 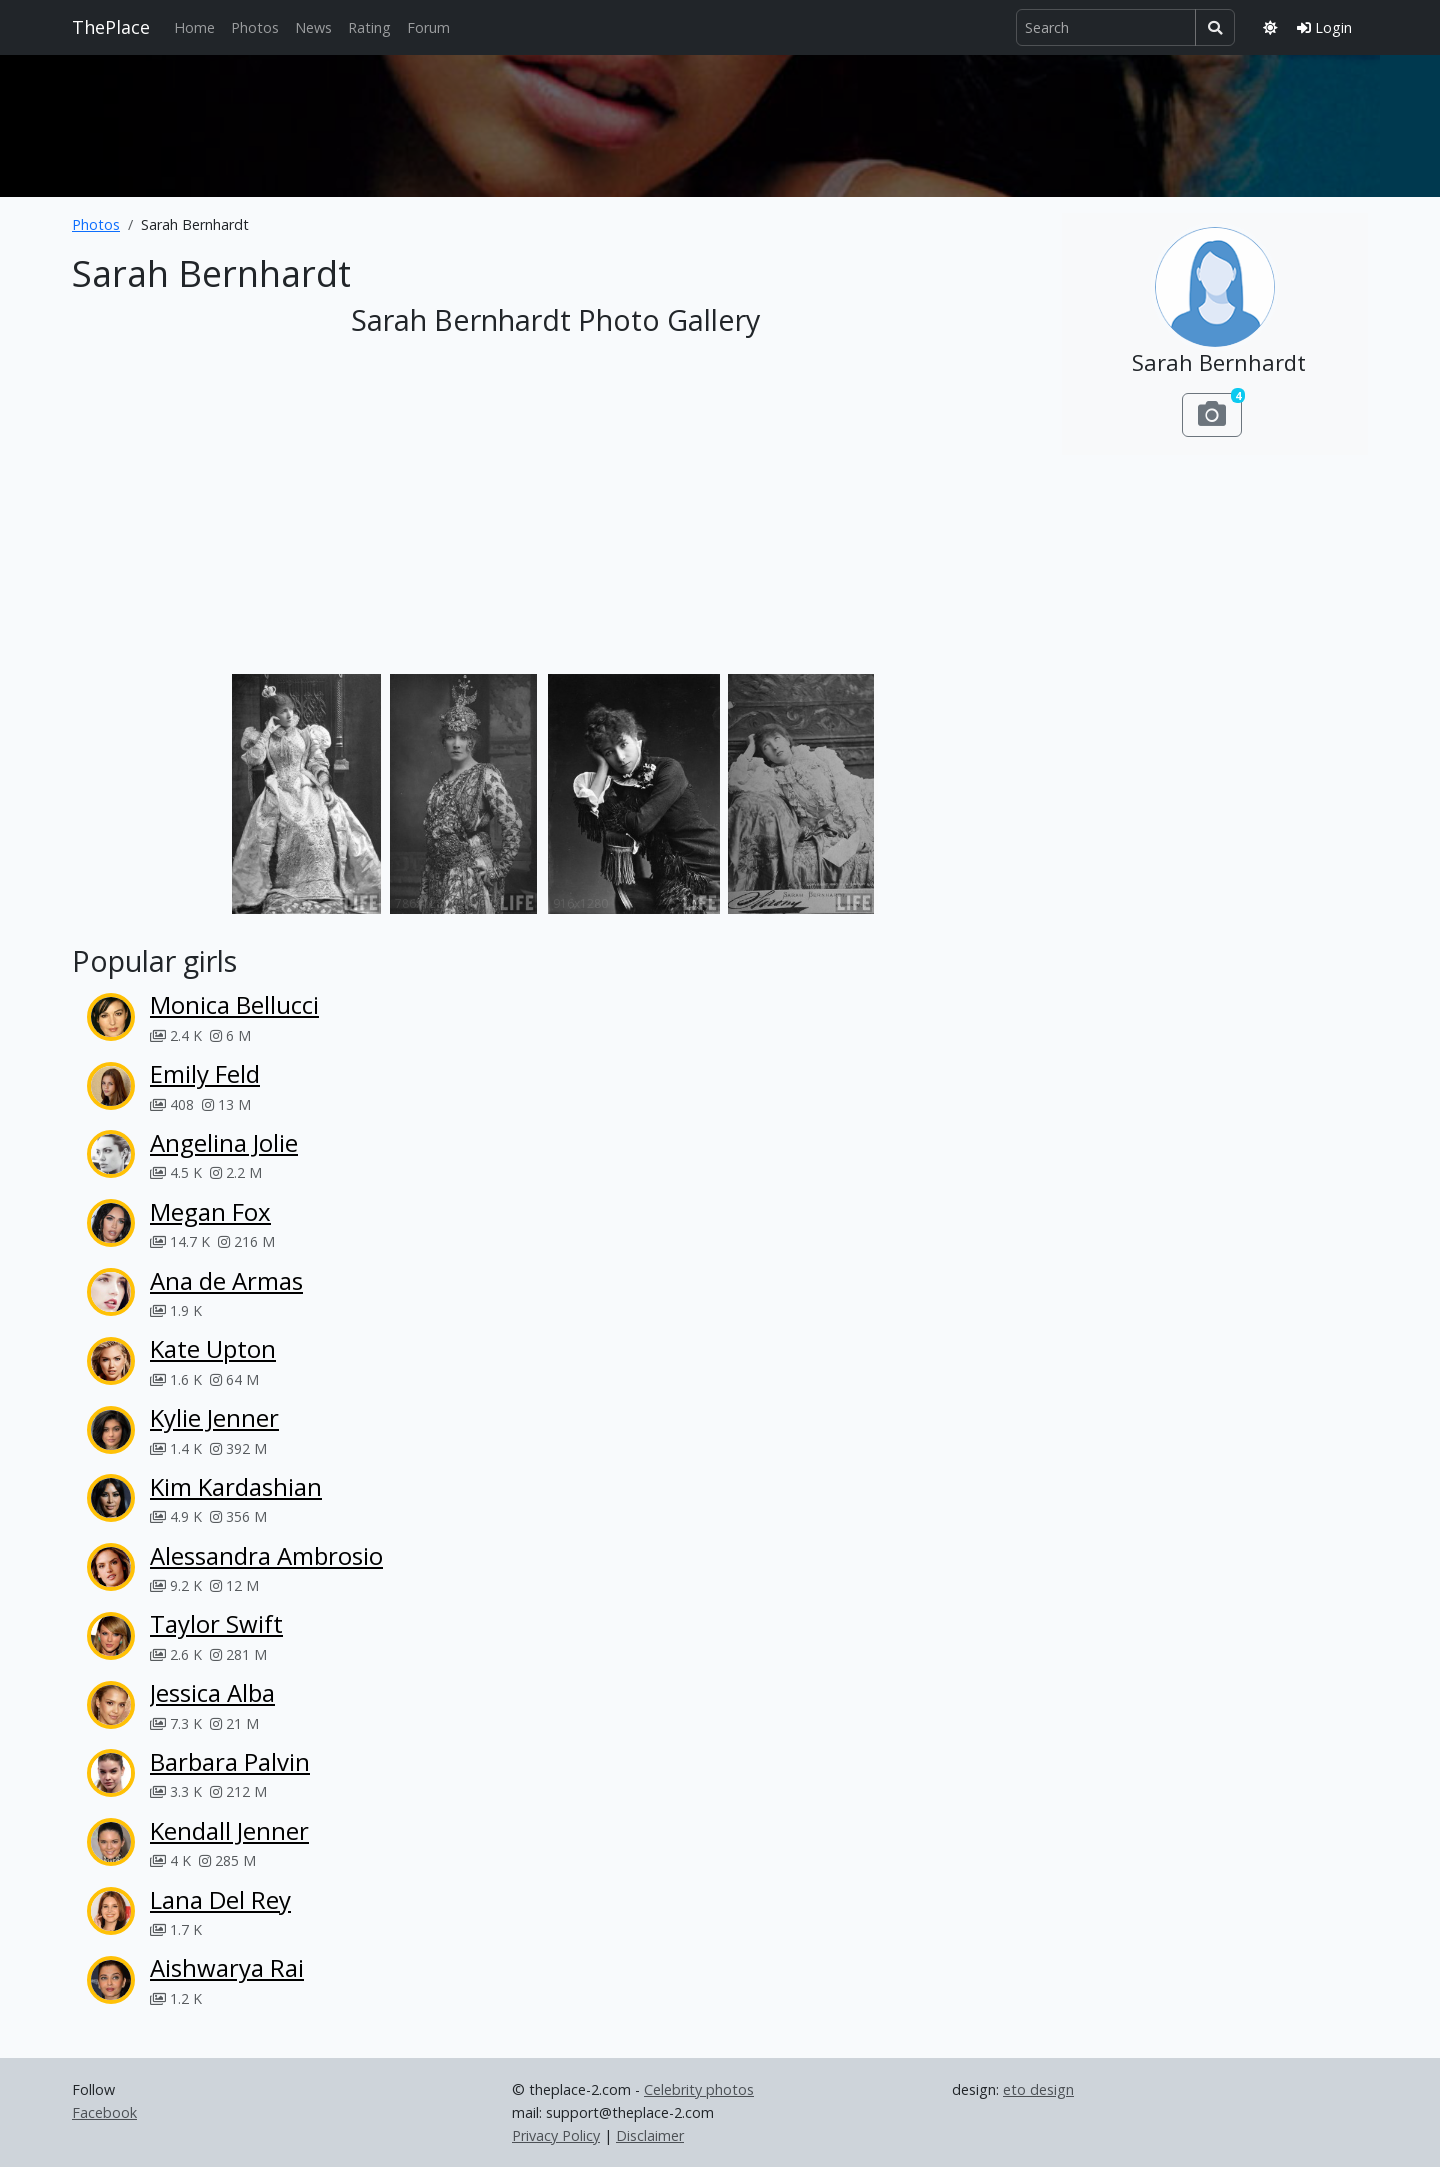 What do you see at coordinates (194, 27) in the screenshot?
I see `Home` at bounding box center [194, 27].